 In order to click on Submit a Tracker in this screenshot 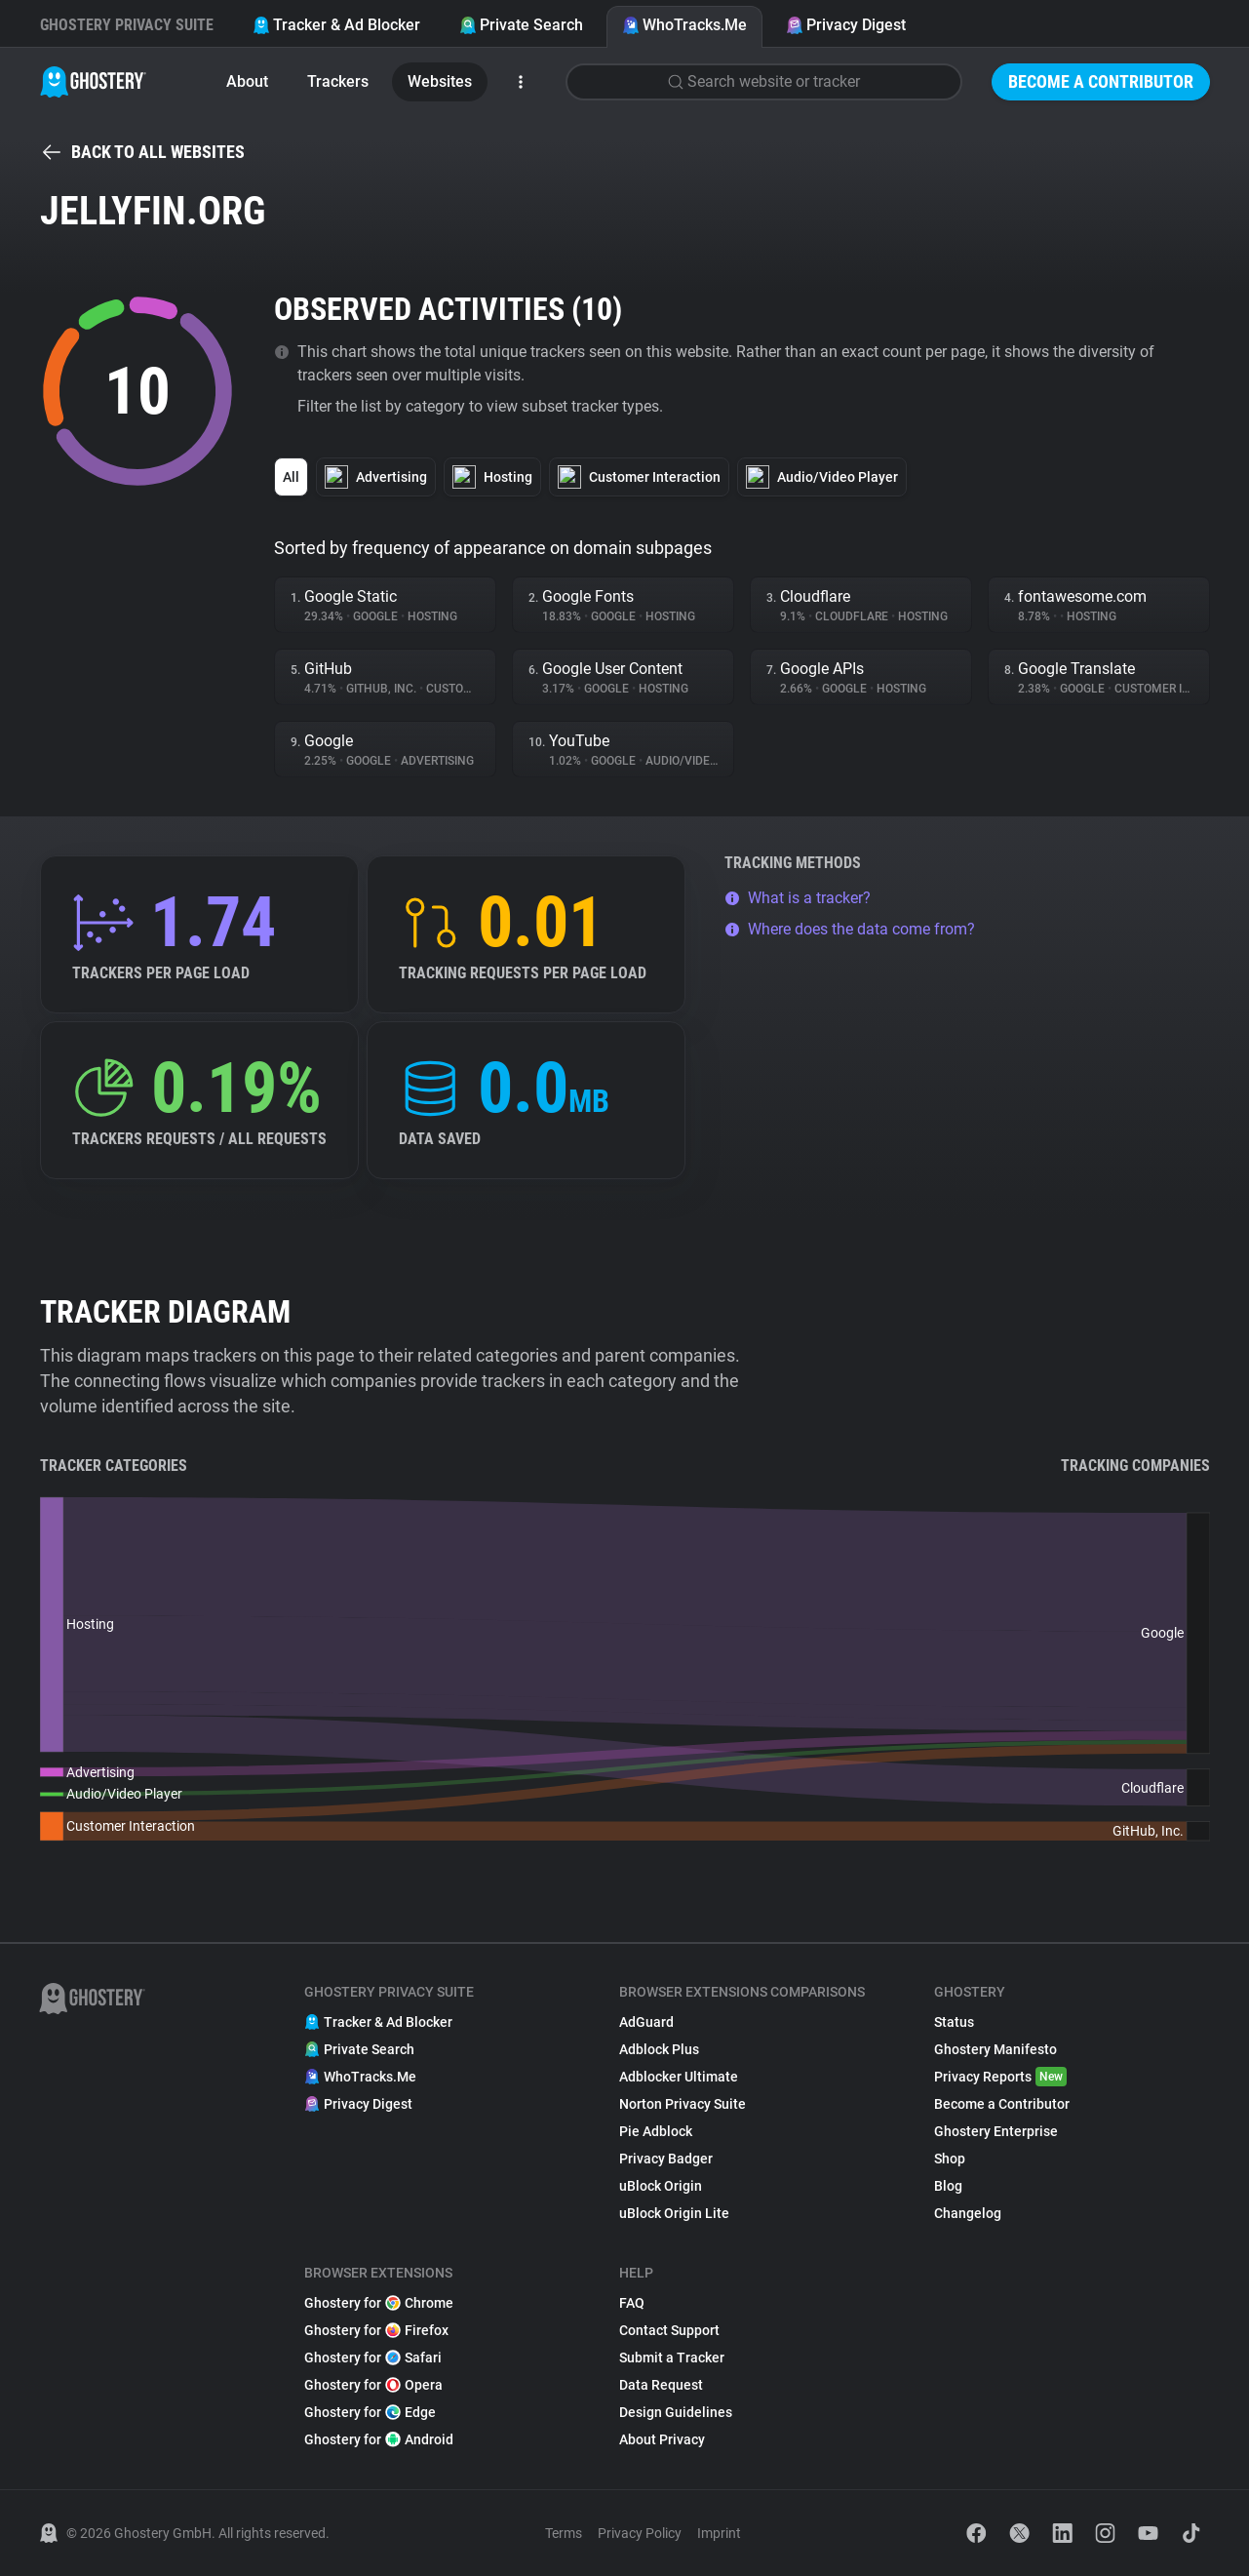, I will do `click(671, 2357)`.